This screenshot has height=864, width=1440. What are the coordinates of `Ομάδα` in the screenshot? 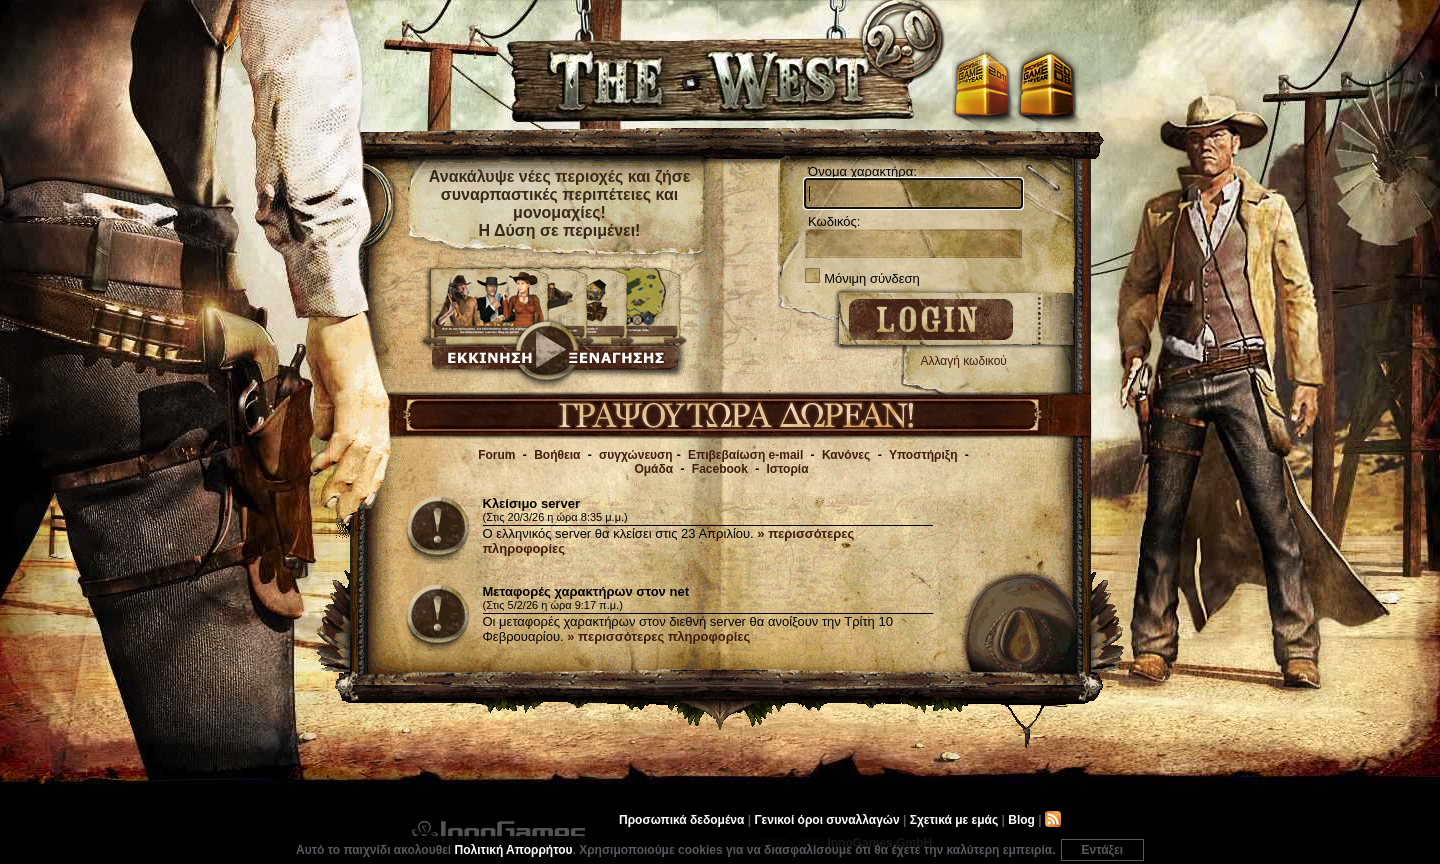 It's located at (653, 469).